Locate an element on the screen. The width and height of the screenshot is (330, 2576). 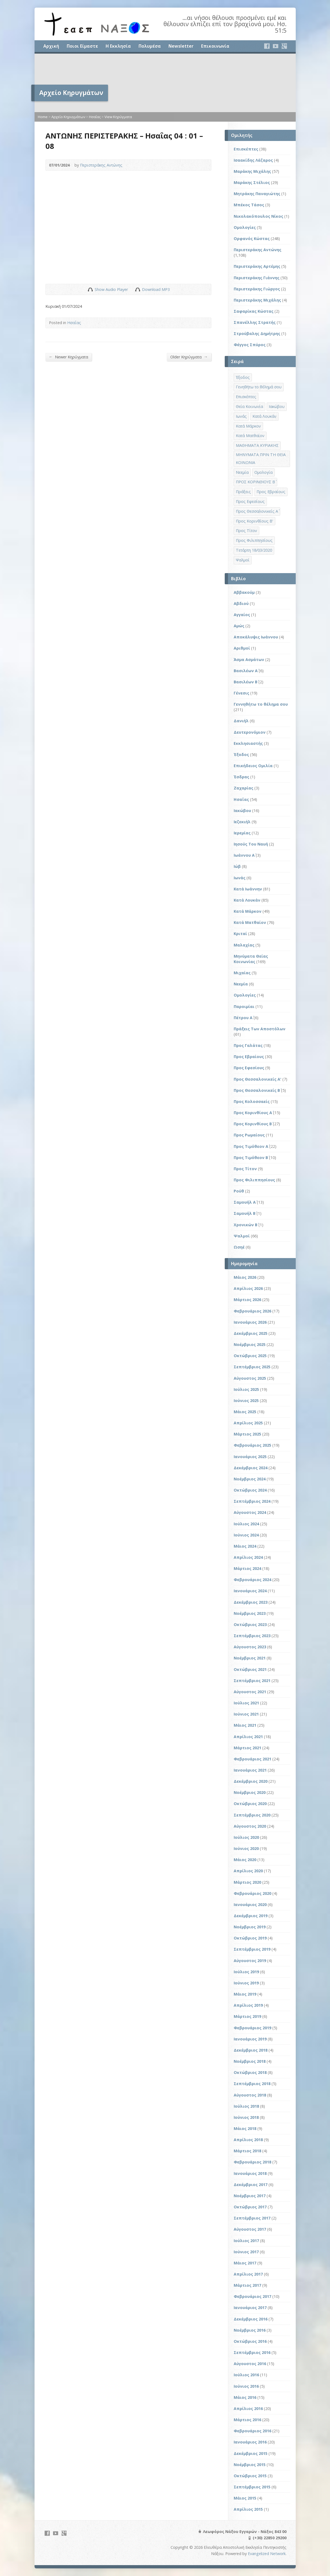
Απρίλιος 2026 is located at coordinates (248, 1288).